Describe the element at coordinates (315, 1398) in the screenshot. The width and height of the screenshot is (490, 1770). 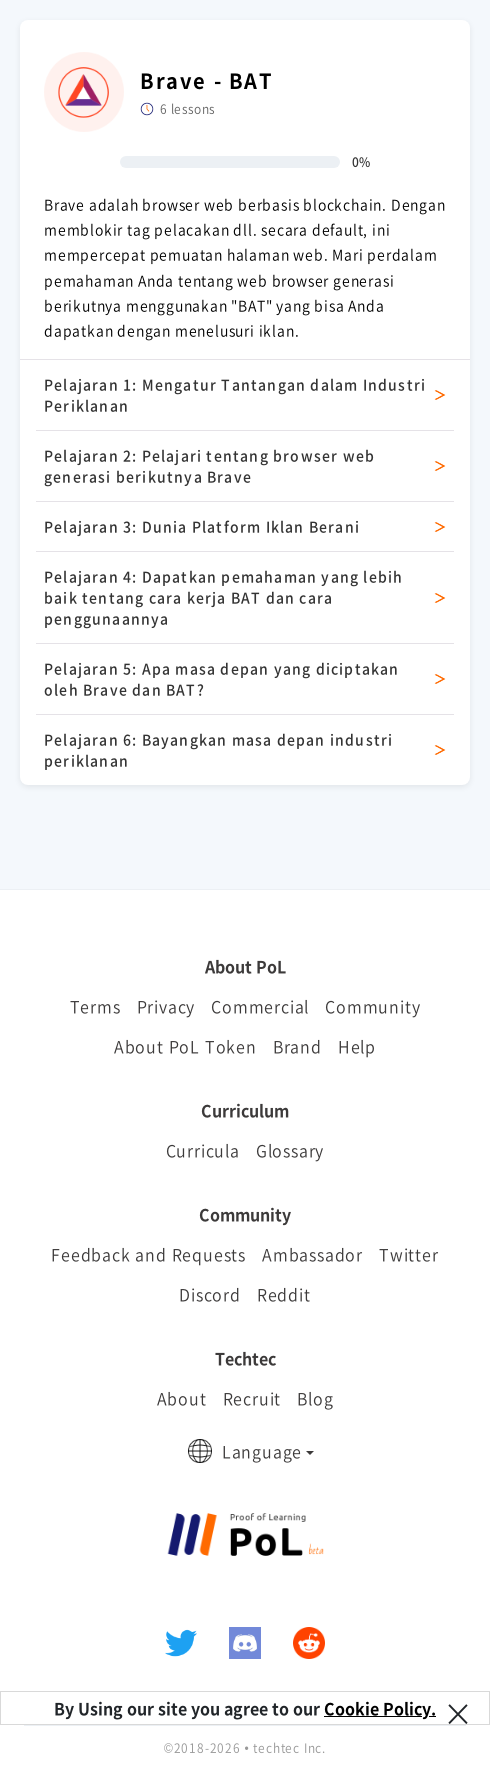
I see `Blog` at that location.